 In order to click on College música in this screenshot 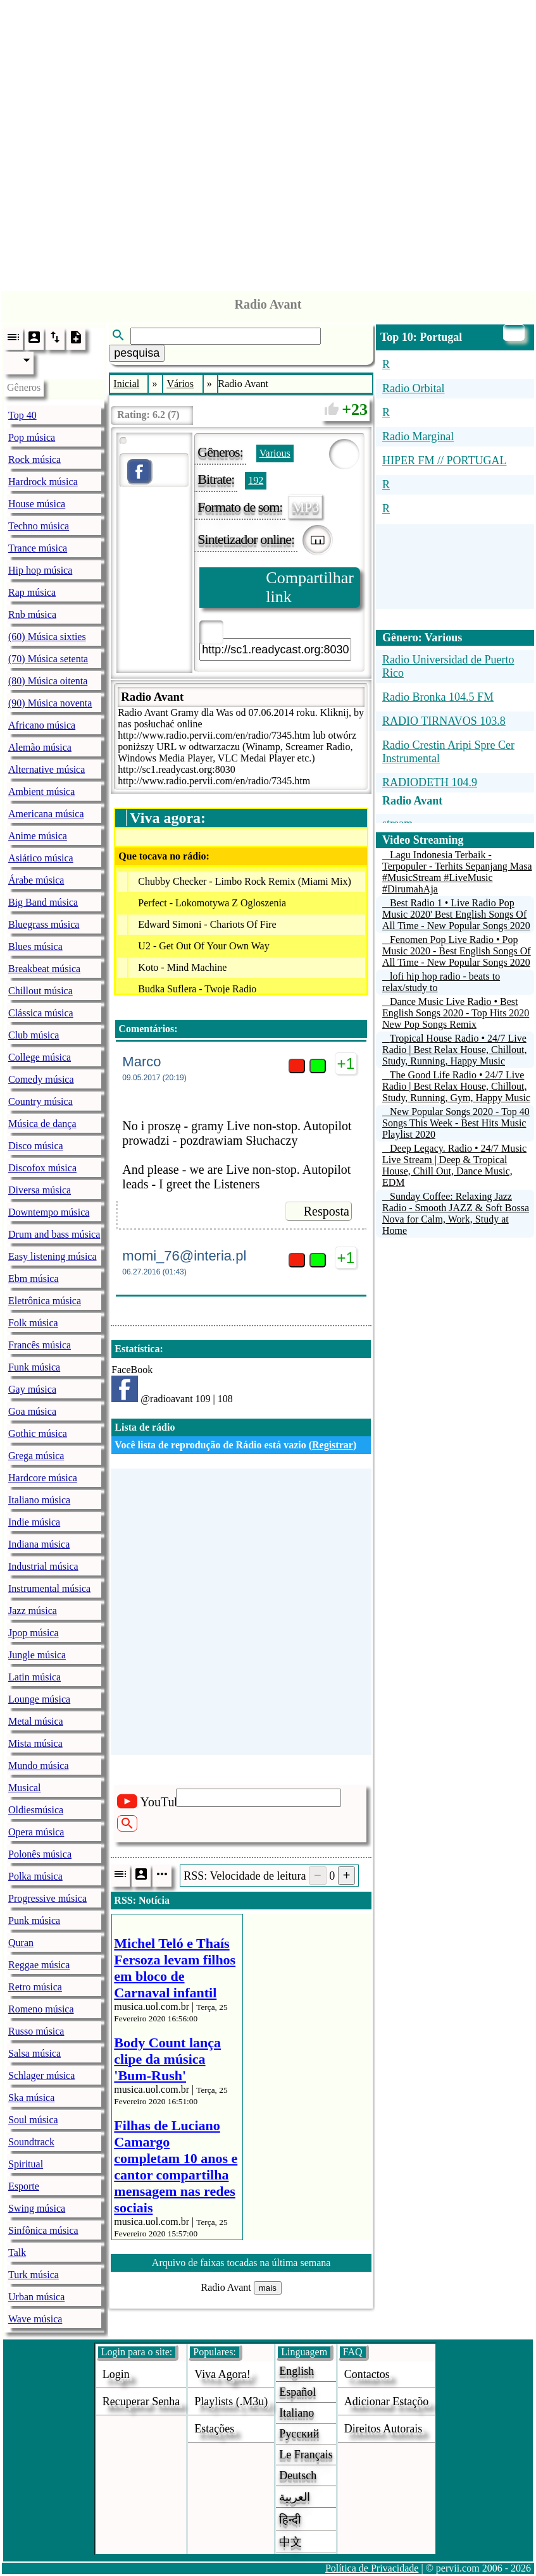, I will do `click(39, 1057)`.